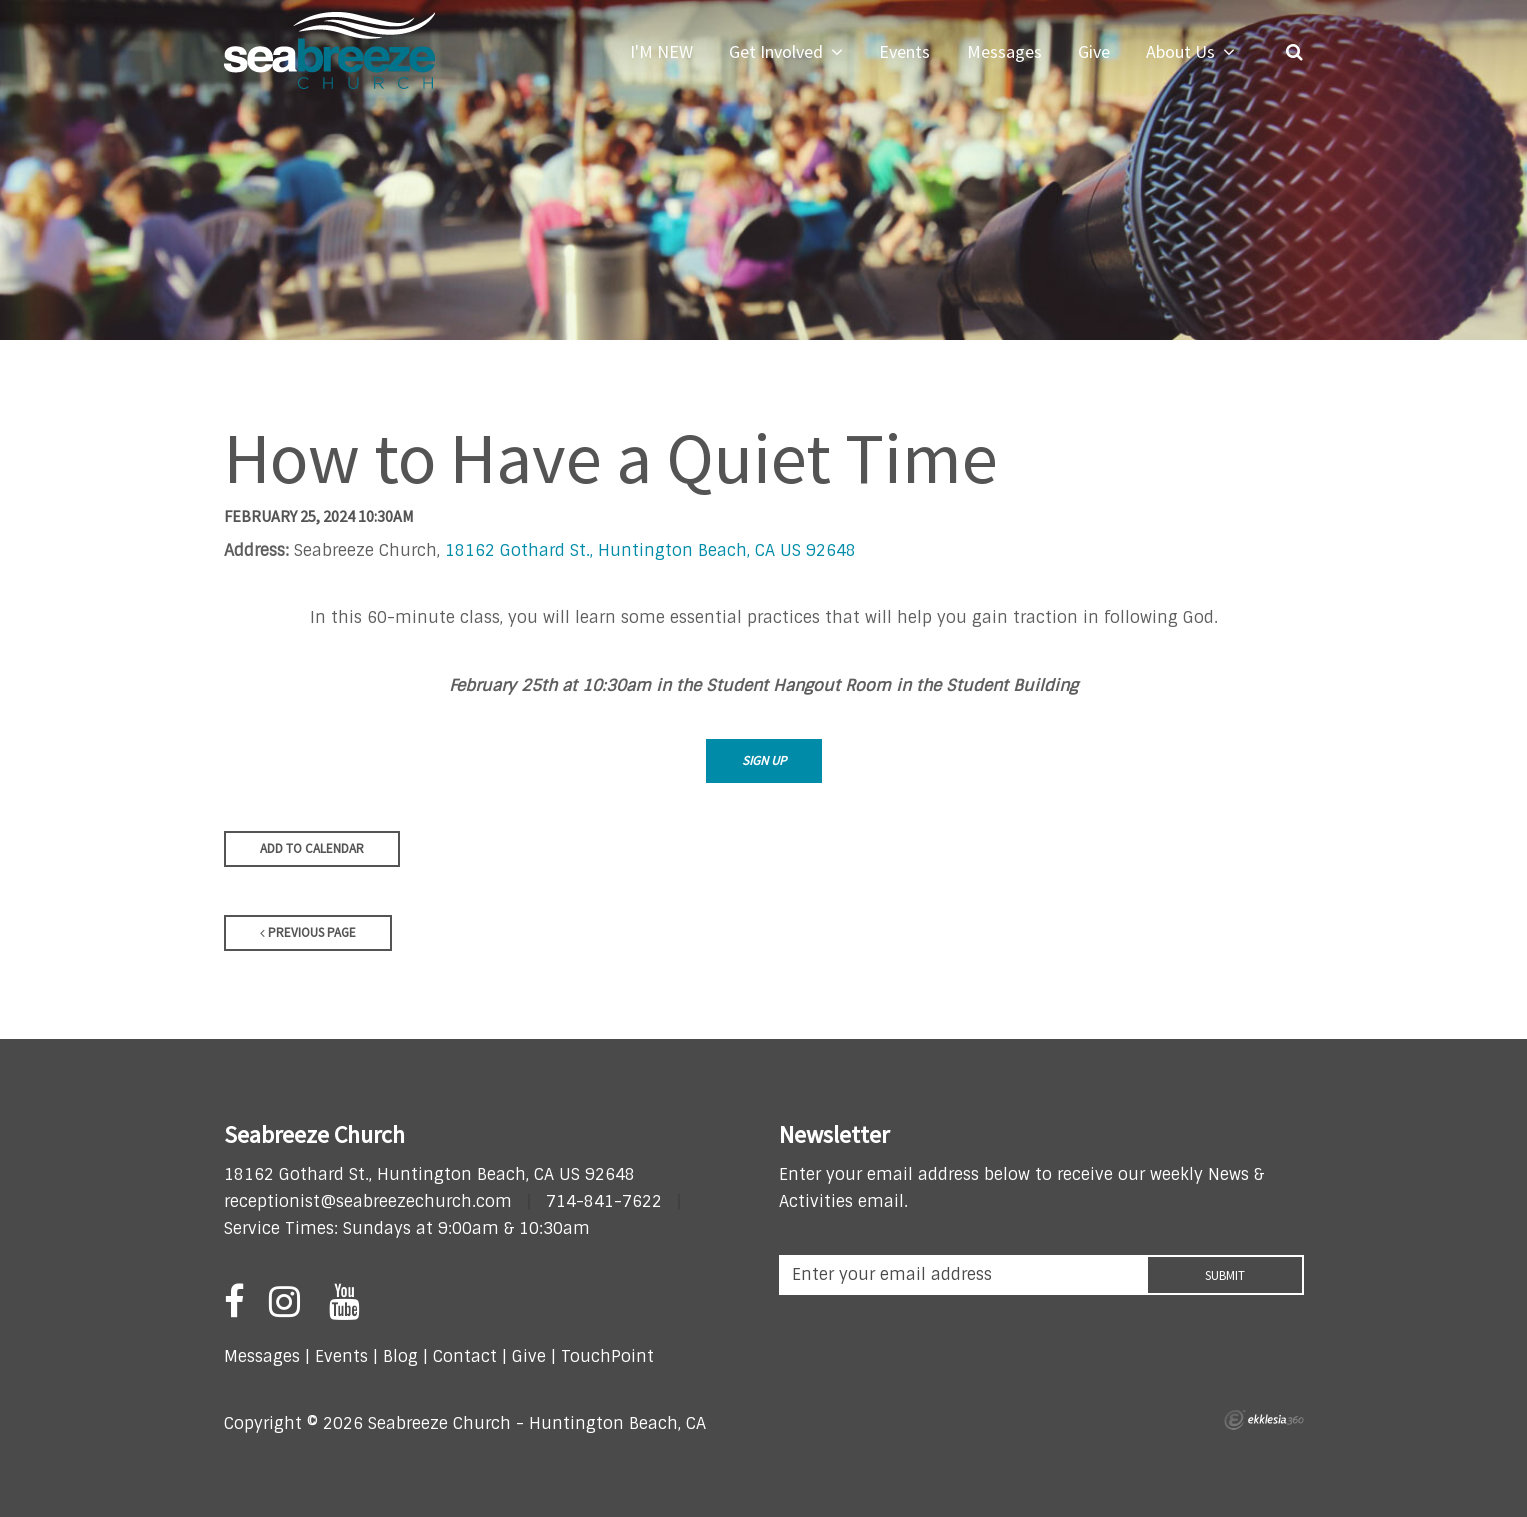 The image size is (1527, 1517). I want to click on Contact, so click(462, 1356).